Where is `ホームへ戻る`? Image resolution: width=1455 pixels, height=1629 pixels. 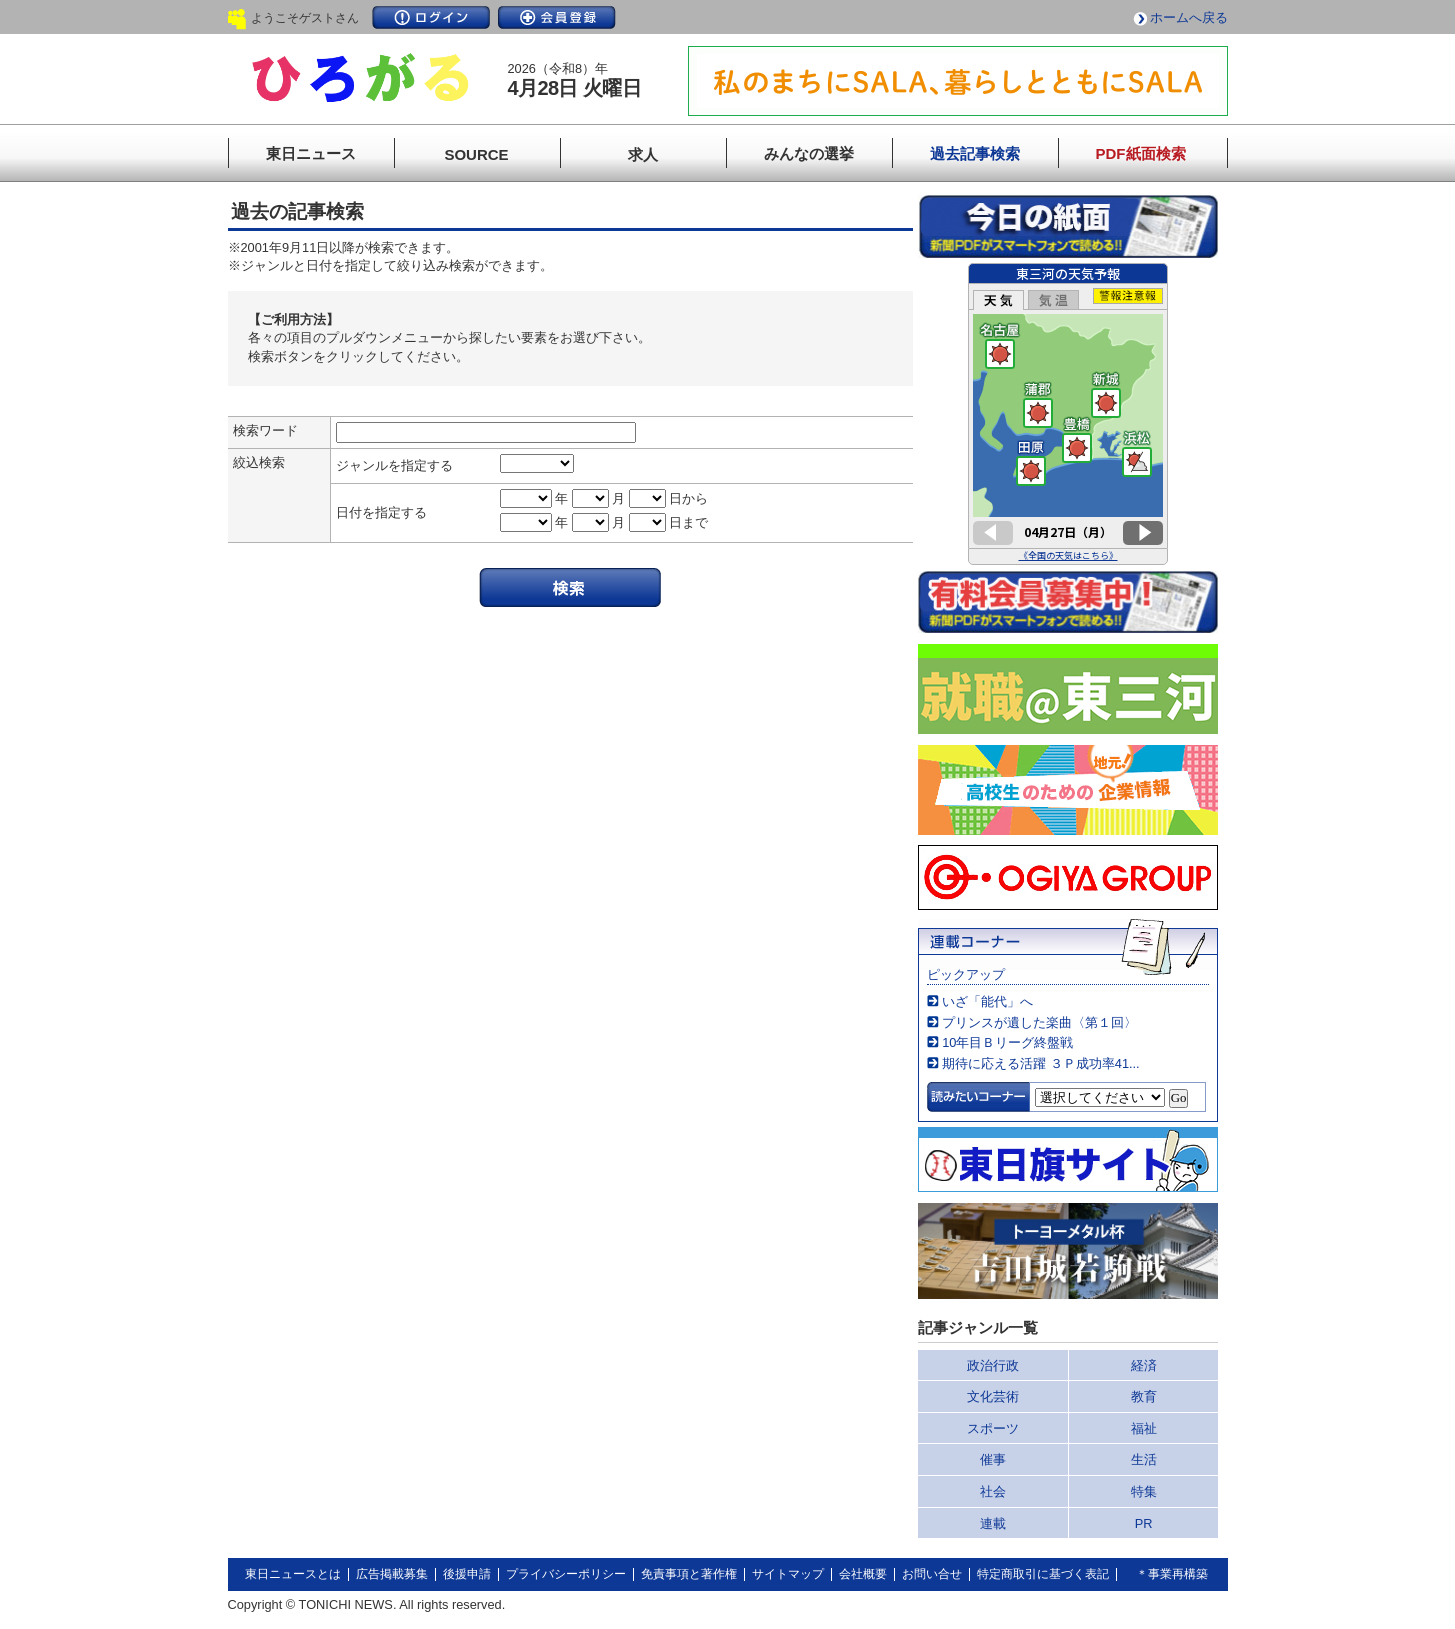
ホームへ戻る is located at coordinates (1189, 17).